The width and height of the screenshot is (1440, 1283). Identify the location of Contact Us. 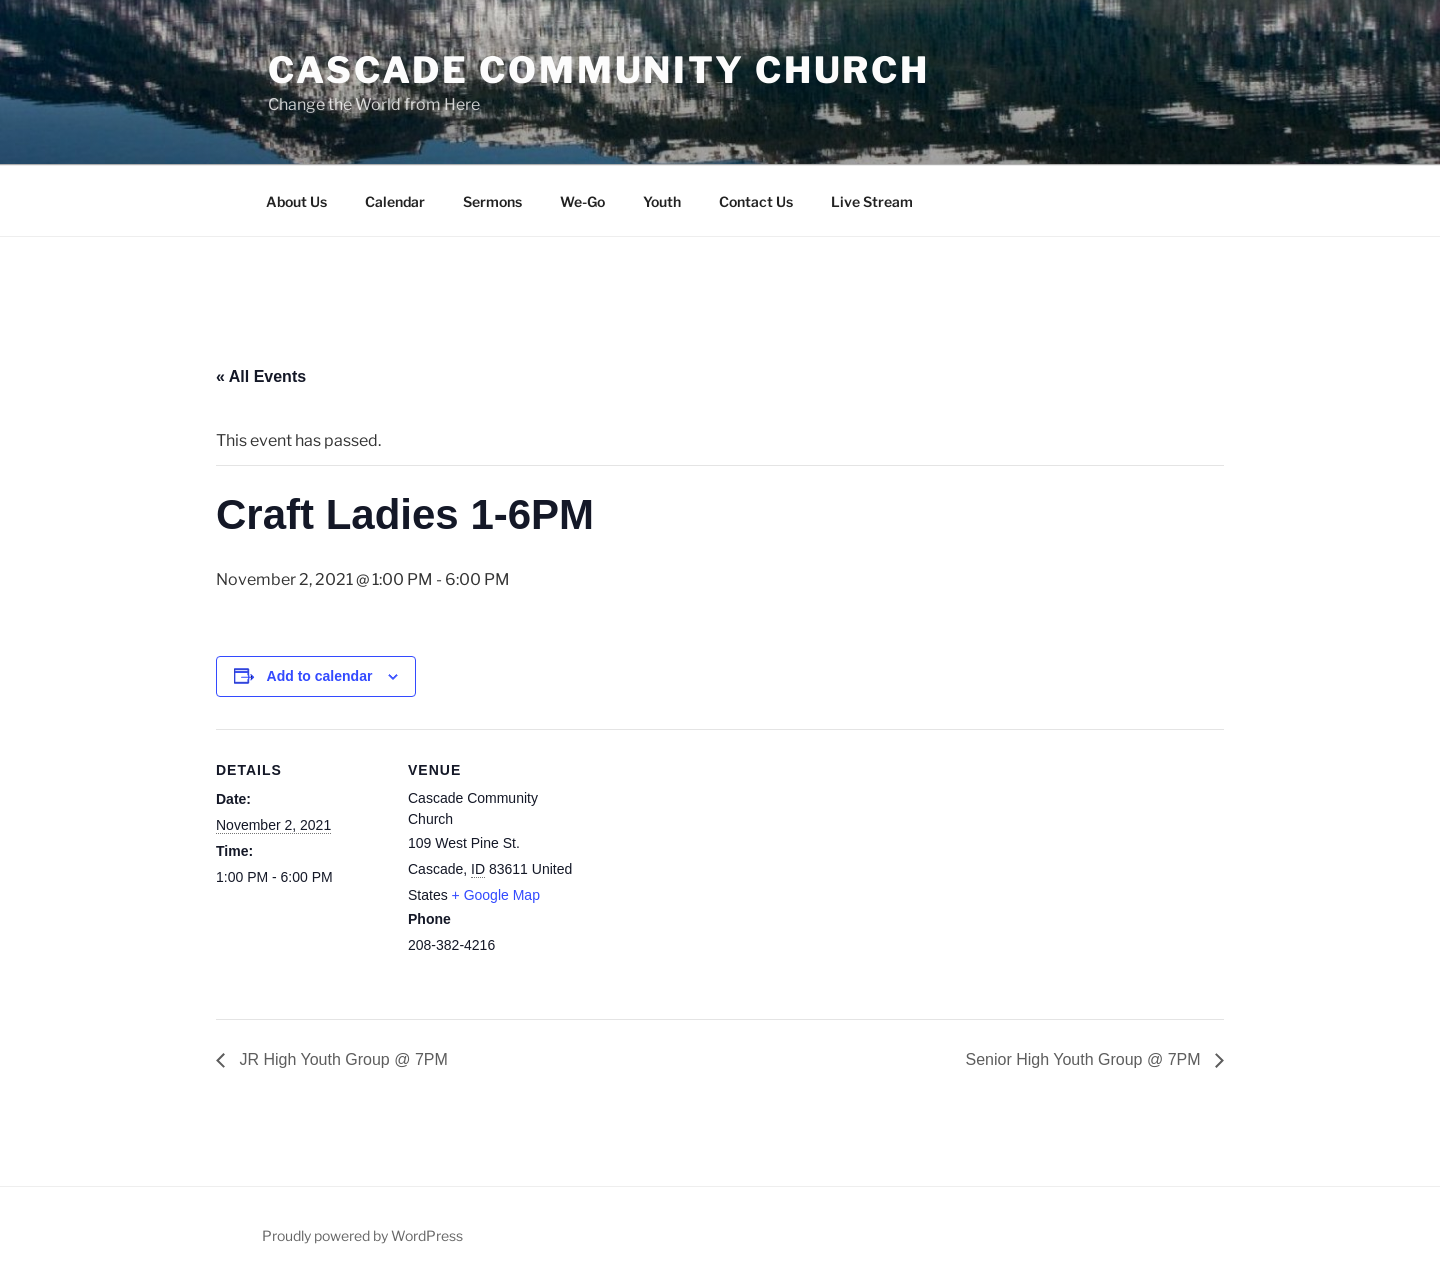
(756, 201).